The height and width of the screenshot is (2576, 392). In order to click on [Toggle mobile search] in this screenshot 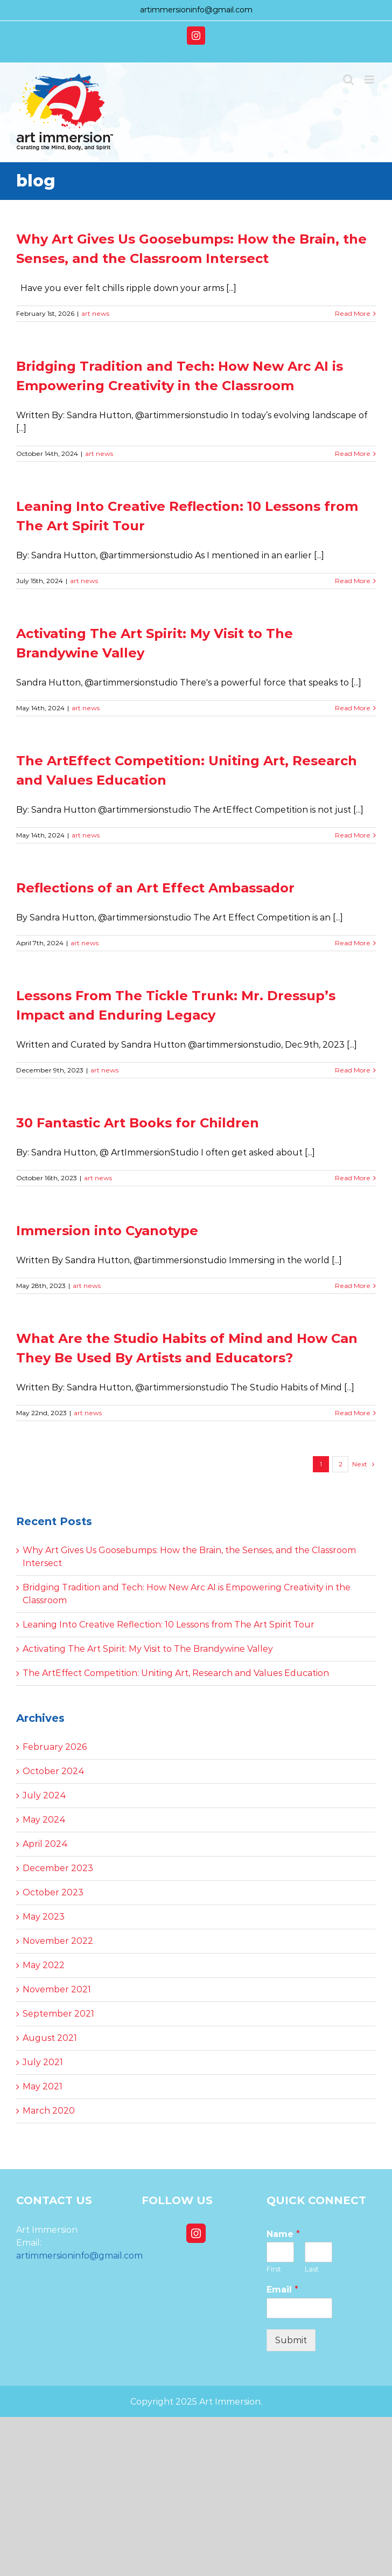, I will do `click(348, 79)`.